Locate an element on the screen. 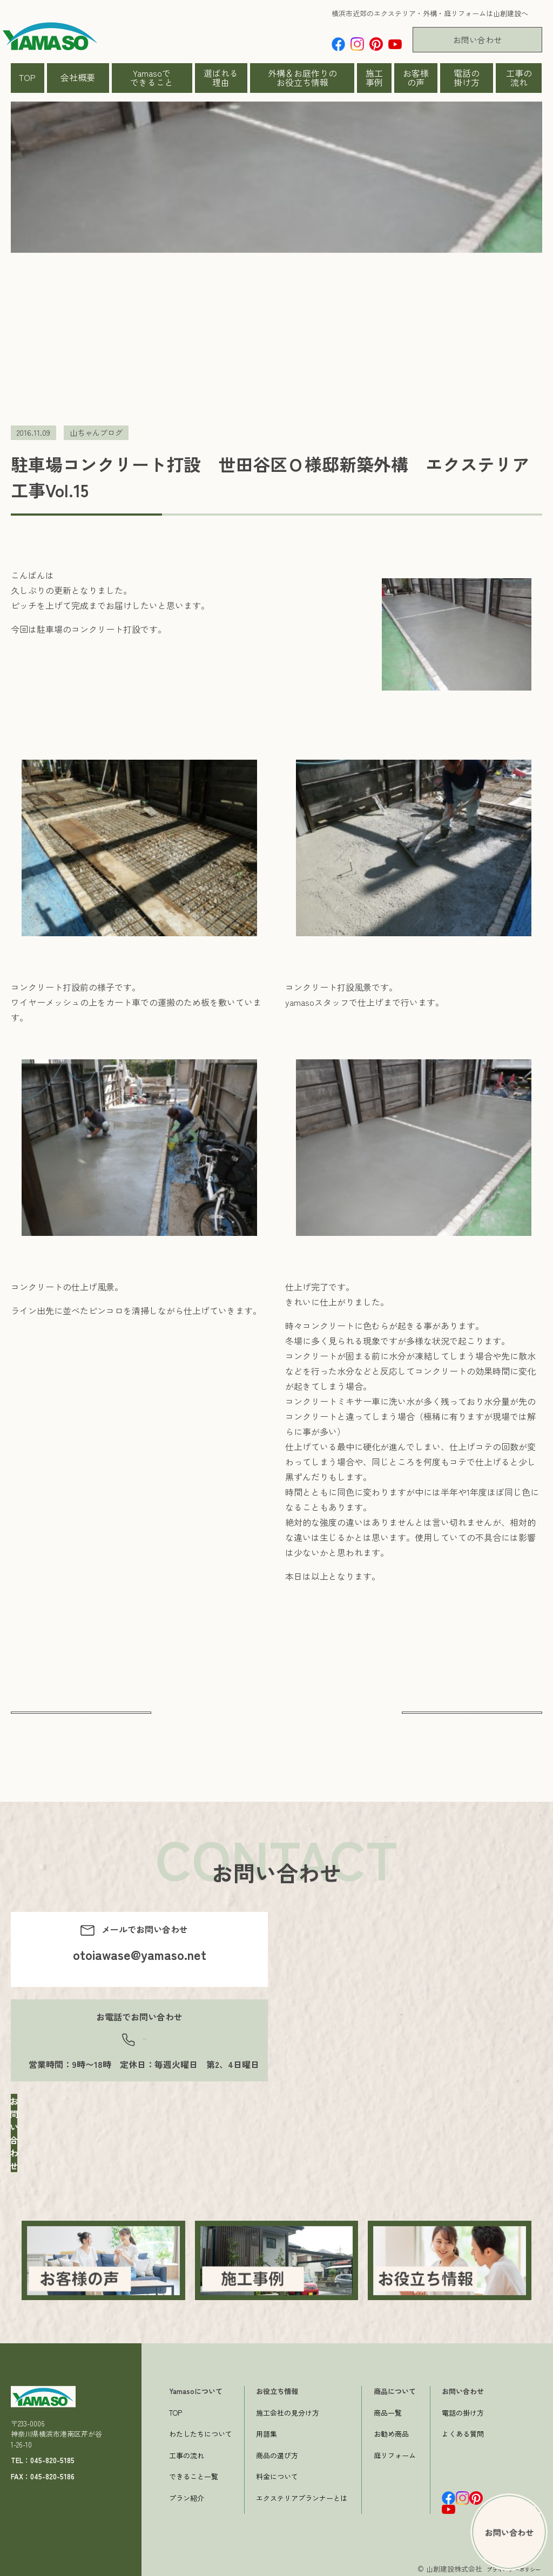 The height and width of the screenshot is (2576, 553). お問い合わせ is located at coordinates (477, 39).